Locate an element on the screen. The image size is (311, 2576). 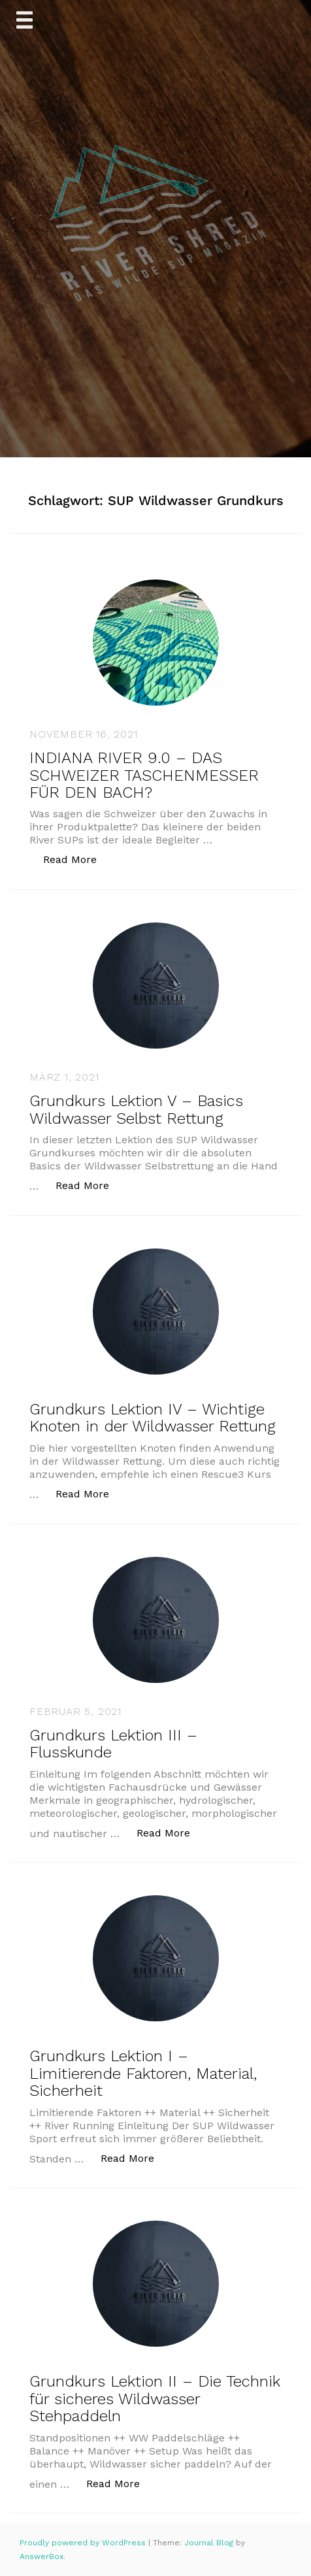
Read More is located at coordinates (76, 859).